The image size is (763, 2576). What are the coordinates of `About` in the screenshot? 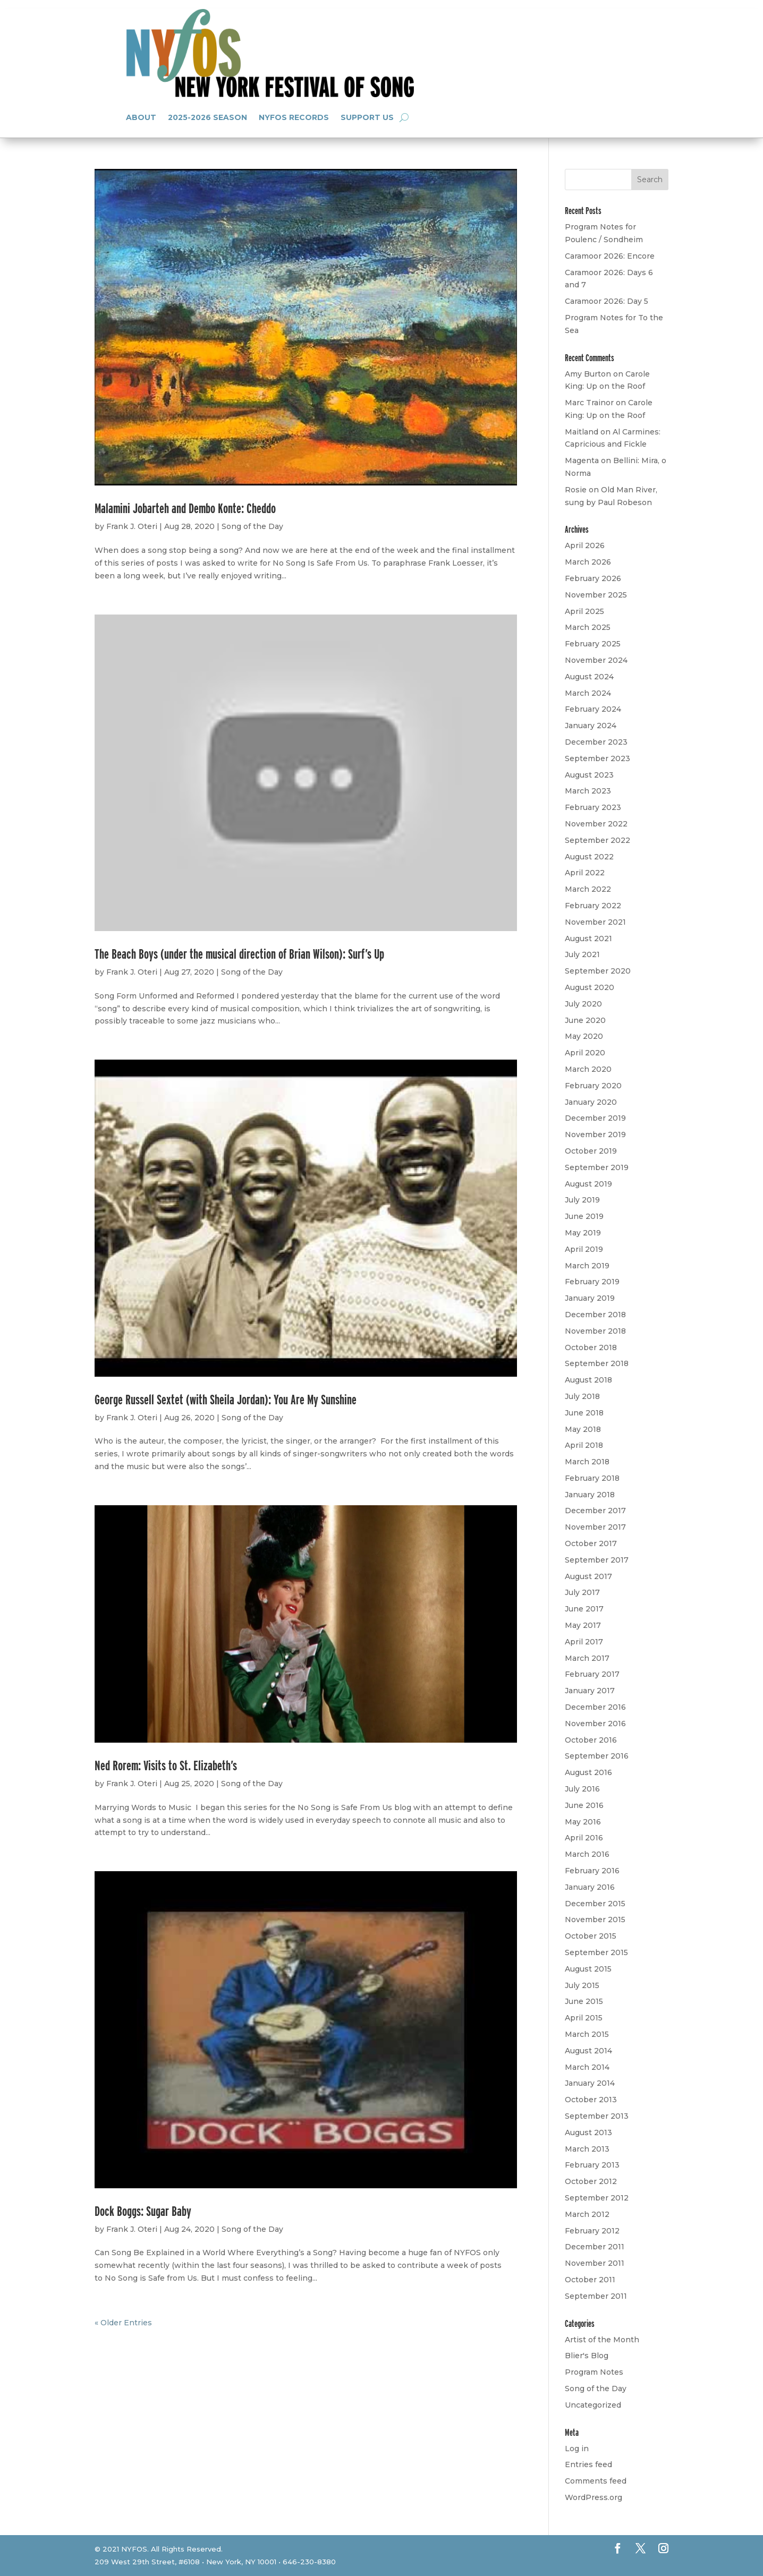 It's located at (141, 117).